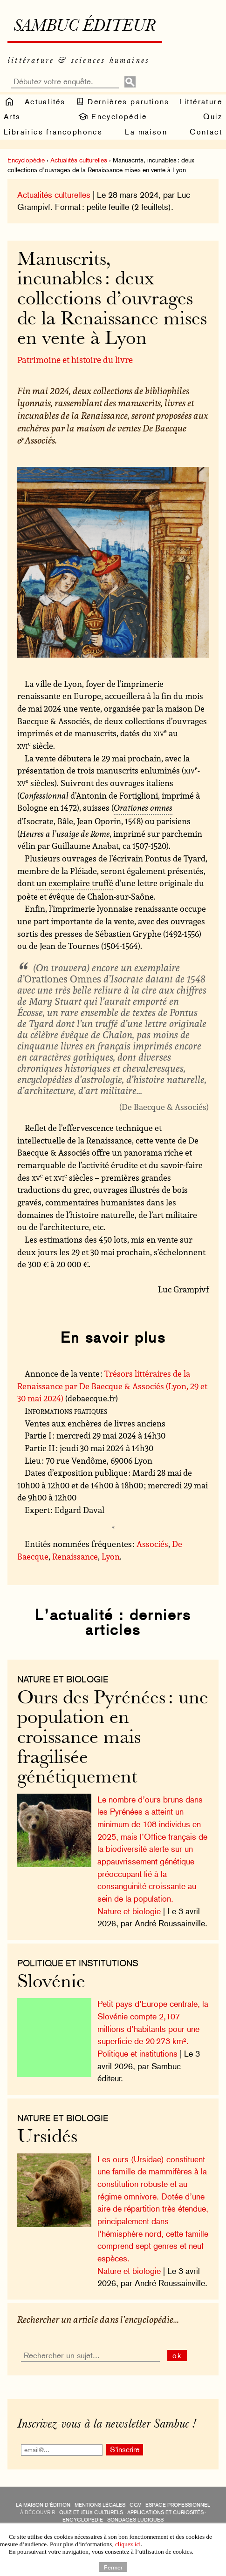 Image resolution: width=226 pixels, height=2576 pixels. What do you see at coordinates (82, 2520) in the screenshot?
I see `encyclopédie` at bounding box center [82, 2520].